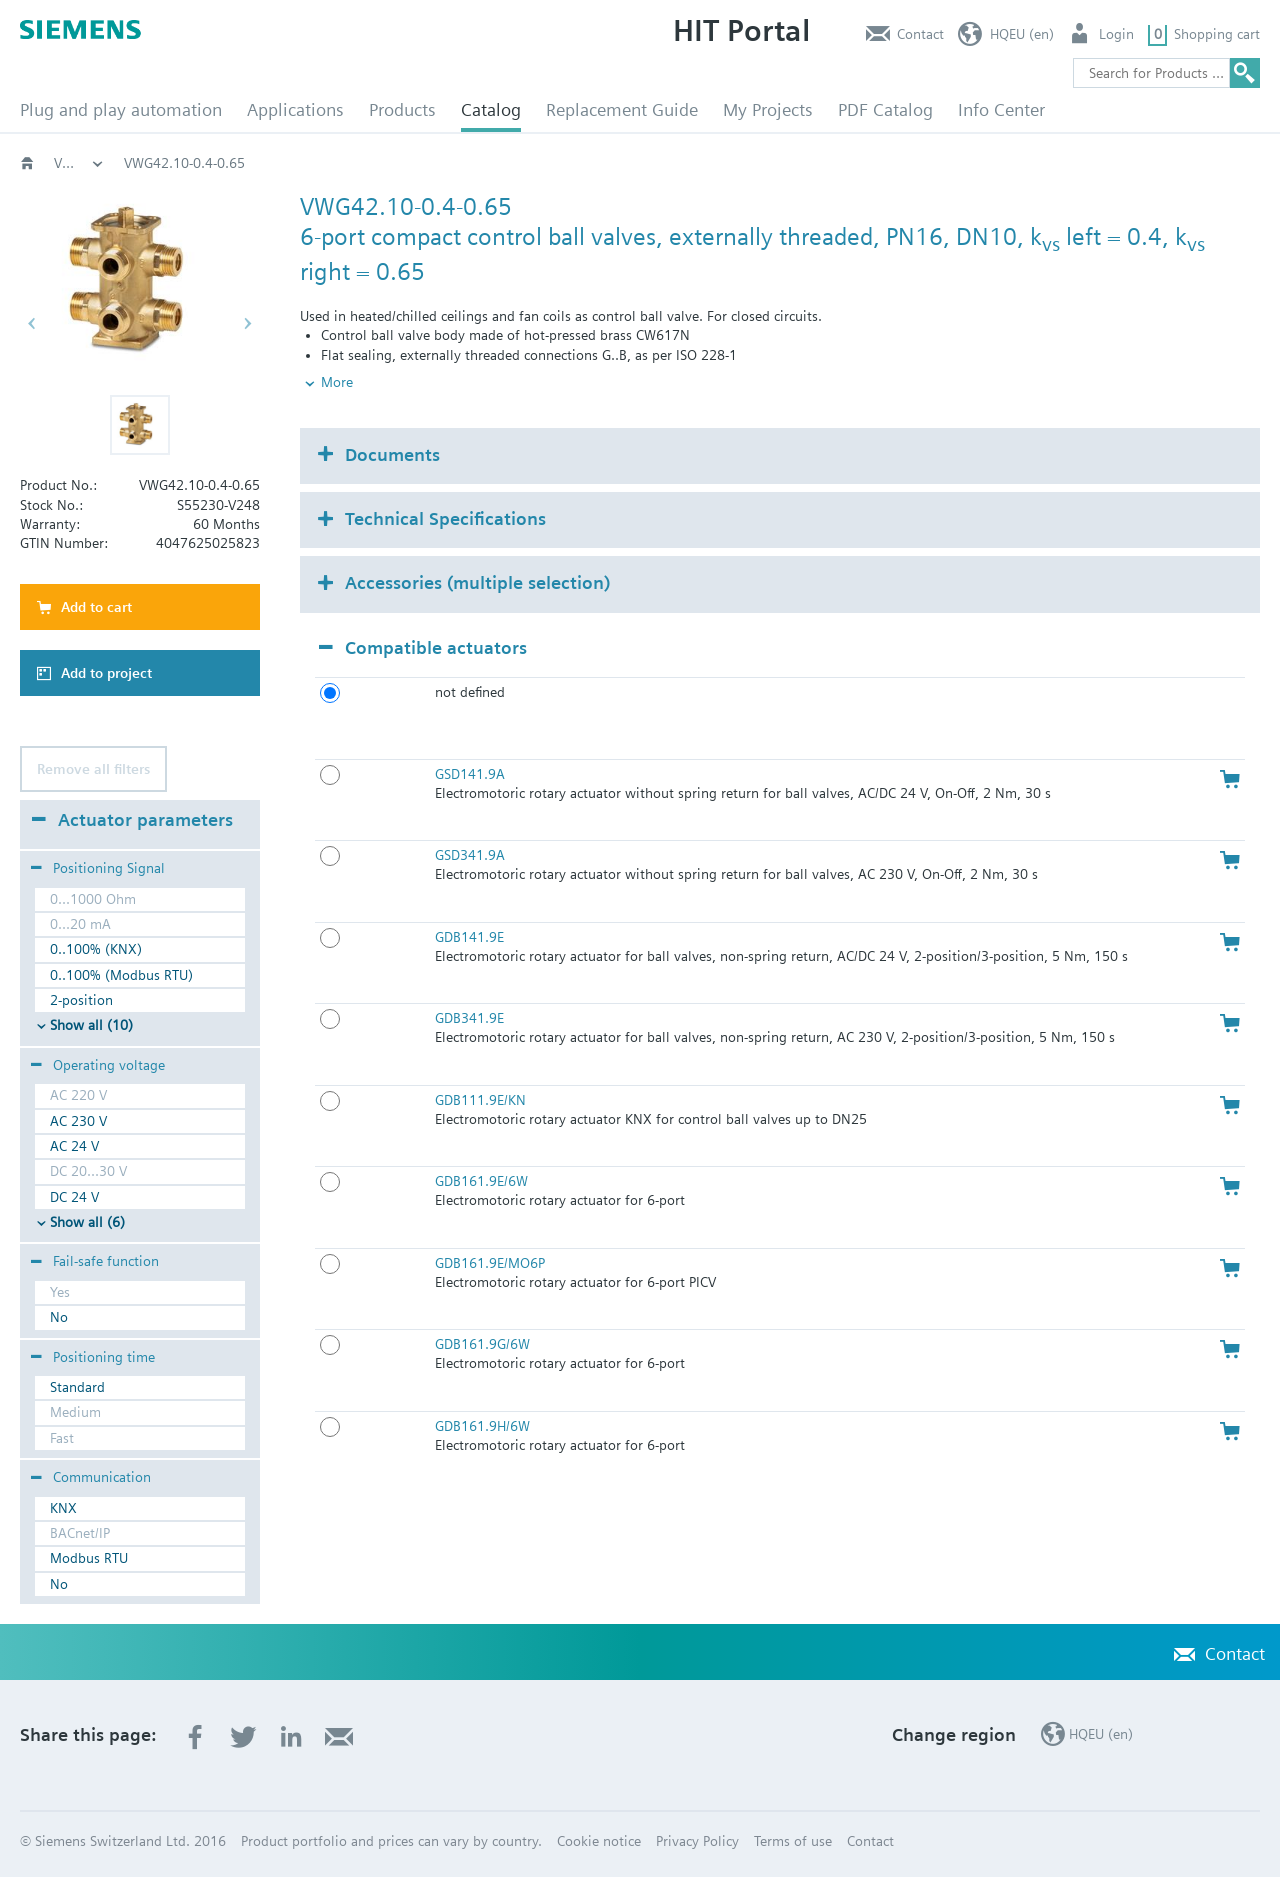 The image size is (1280, 1877). What do you see at coordinates (470, 855) in the screenshot?
I see `GSD341.9A` at bounding box center [470, 855].